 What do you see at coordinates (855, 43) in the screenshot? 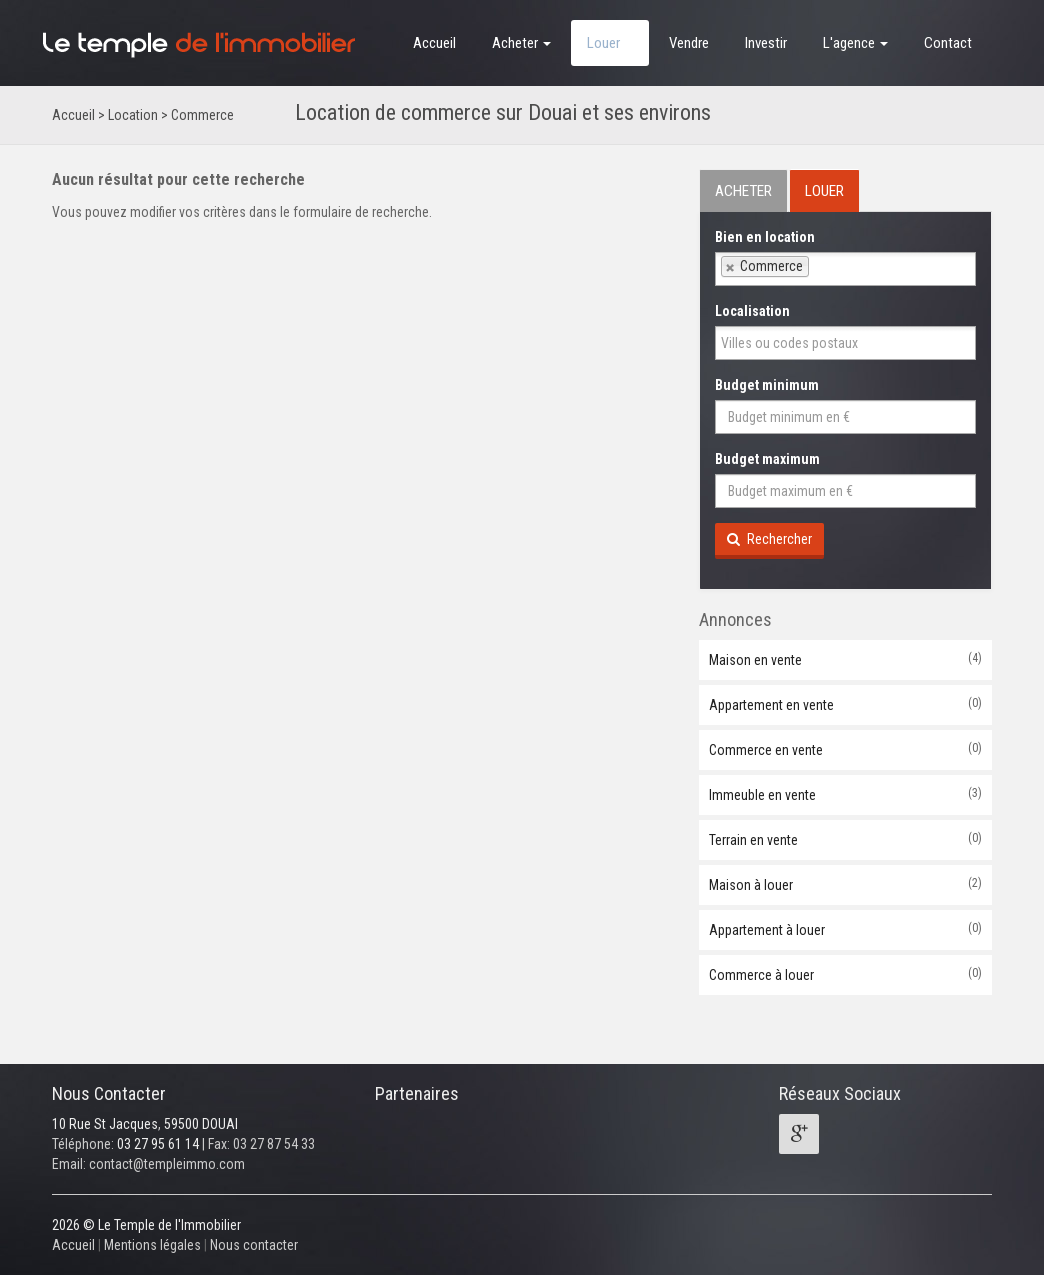
I see `L'agence` at bounding box center [855, 43].